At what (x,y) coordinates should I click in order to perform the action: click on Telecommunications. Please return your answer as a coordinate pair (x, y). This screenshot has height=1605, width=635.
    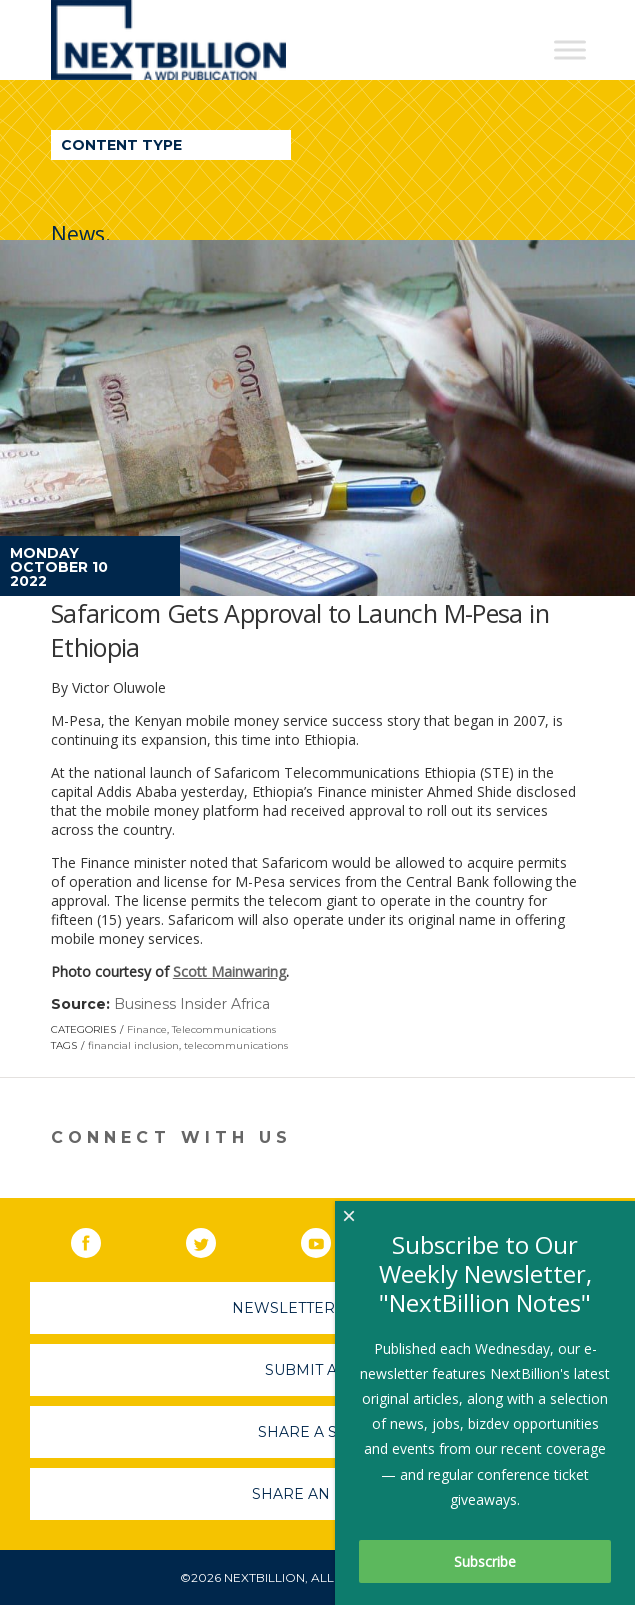
    Looking at the image, I should click on (224, 1029).